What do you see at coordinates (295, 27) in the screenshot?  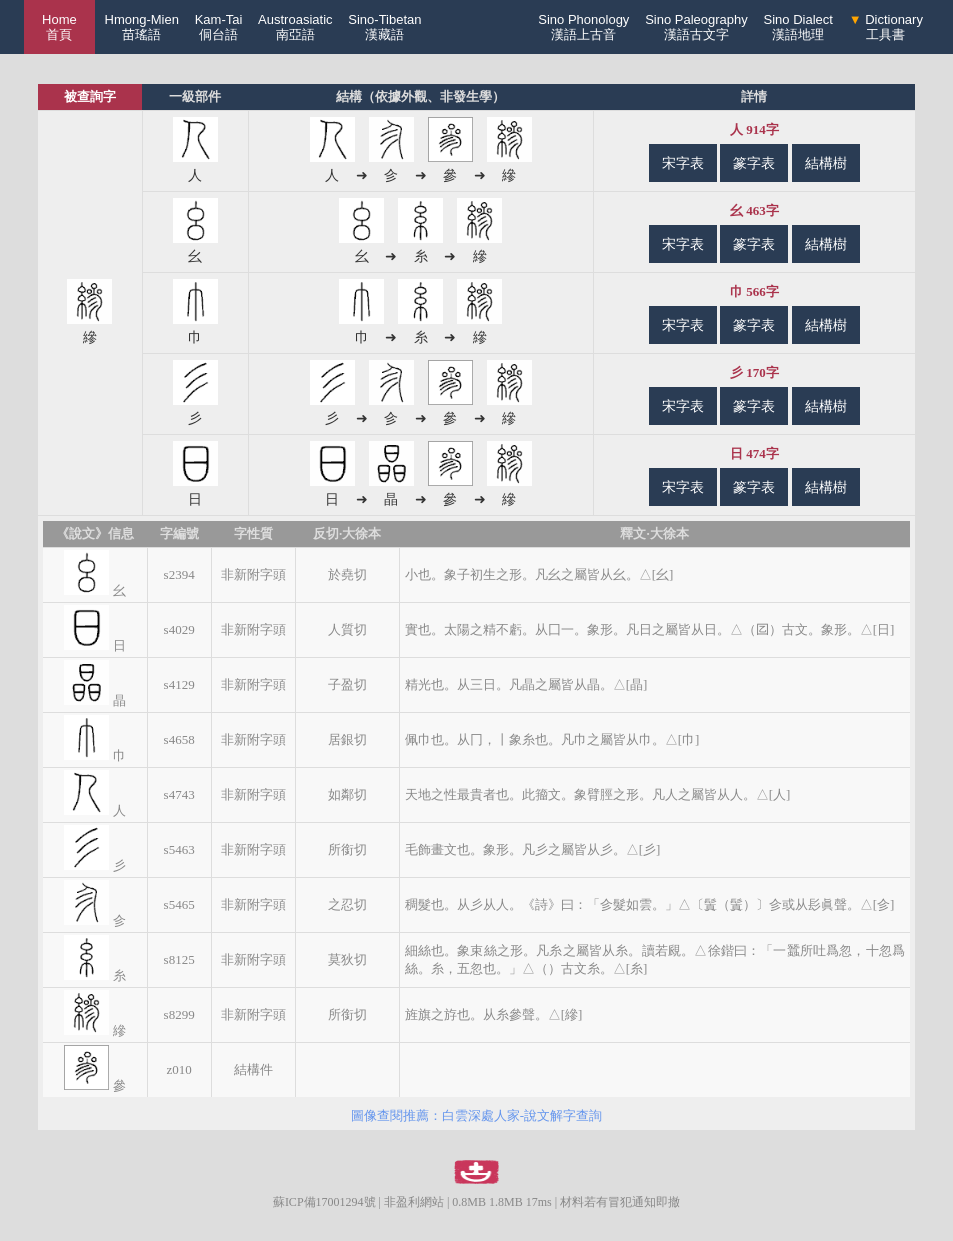 I see `Austroasiatic南亞語` at bounding box center [295, 27].